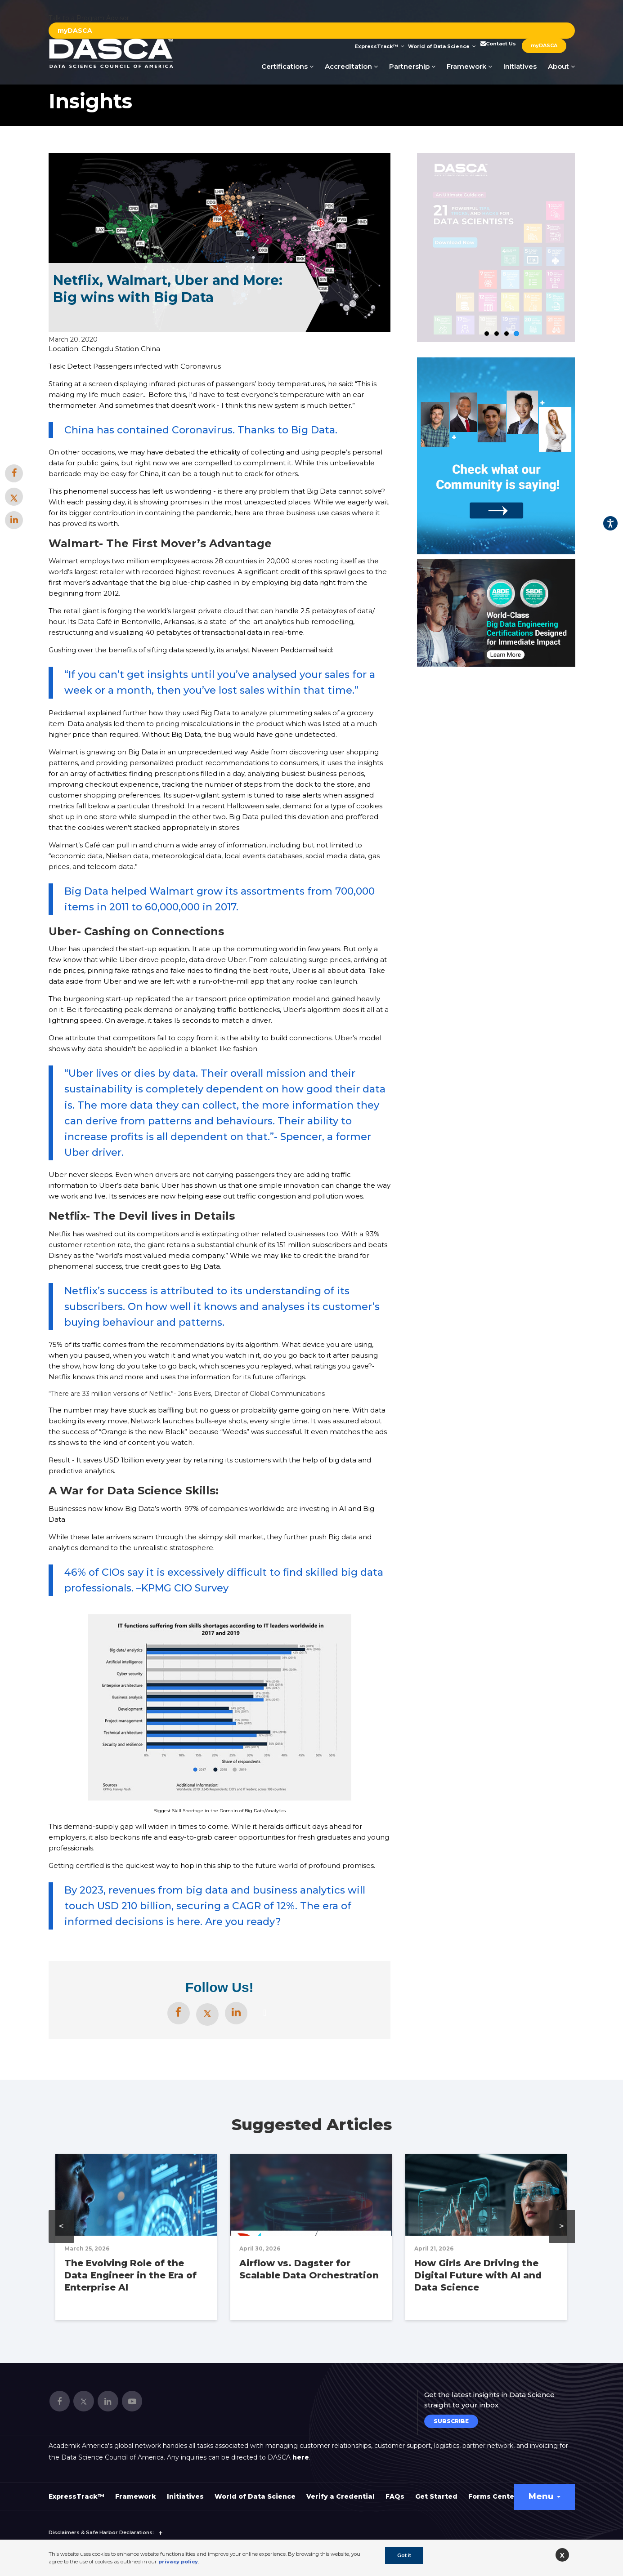 This screenshot has width=623, height=2576. Describe the element at coordinates (379, 46) in the screenshot. I see `ExpressTrack™` at that location.